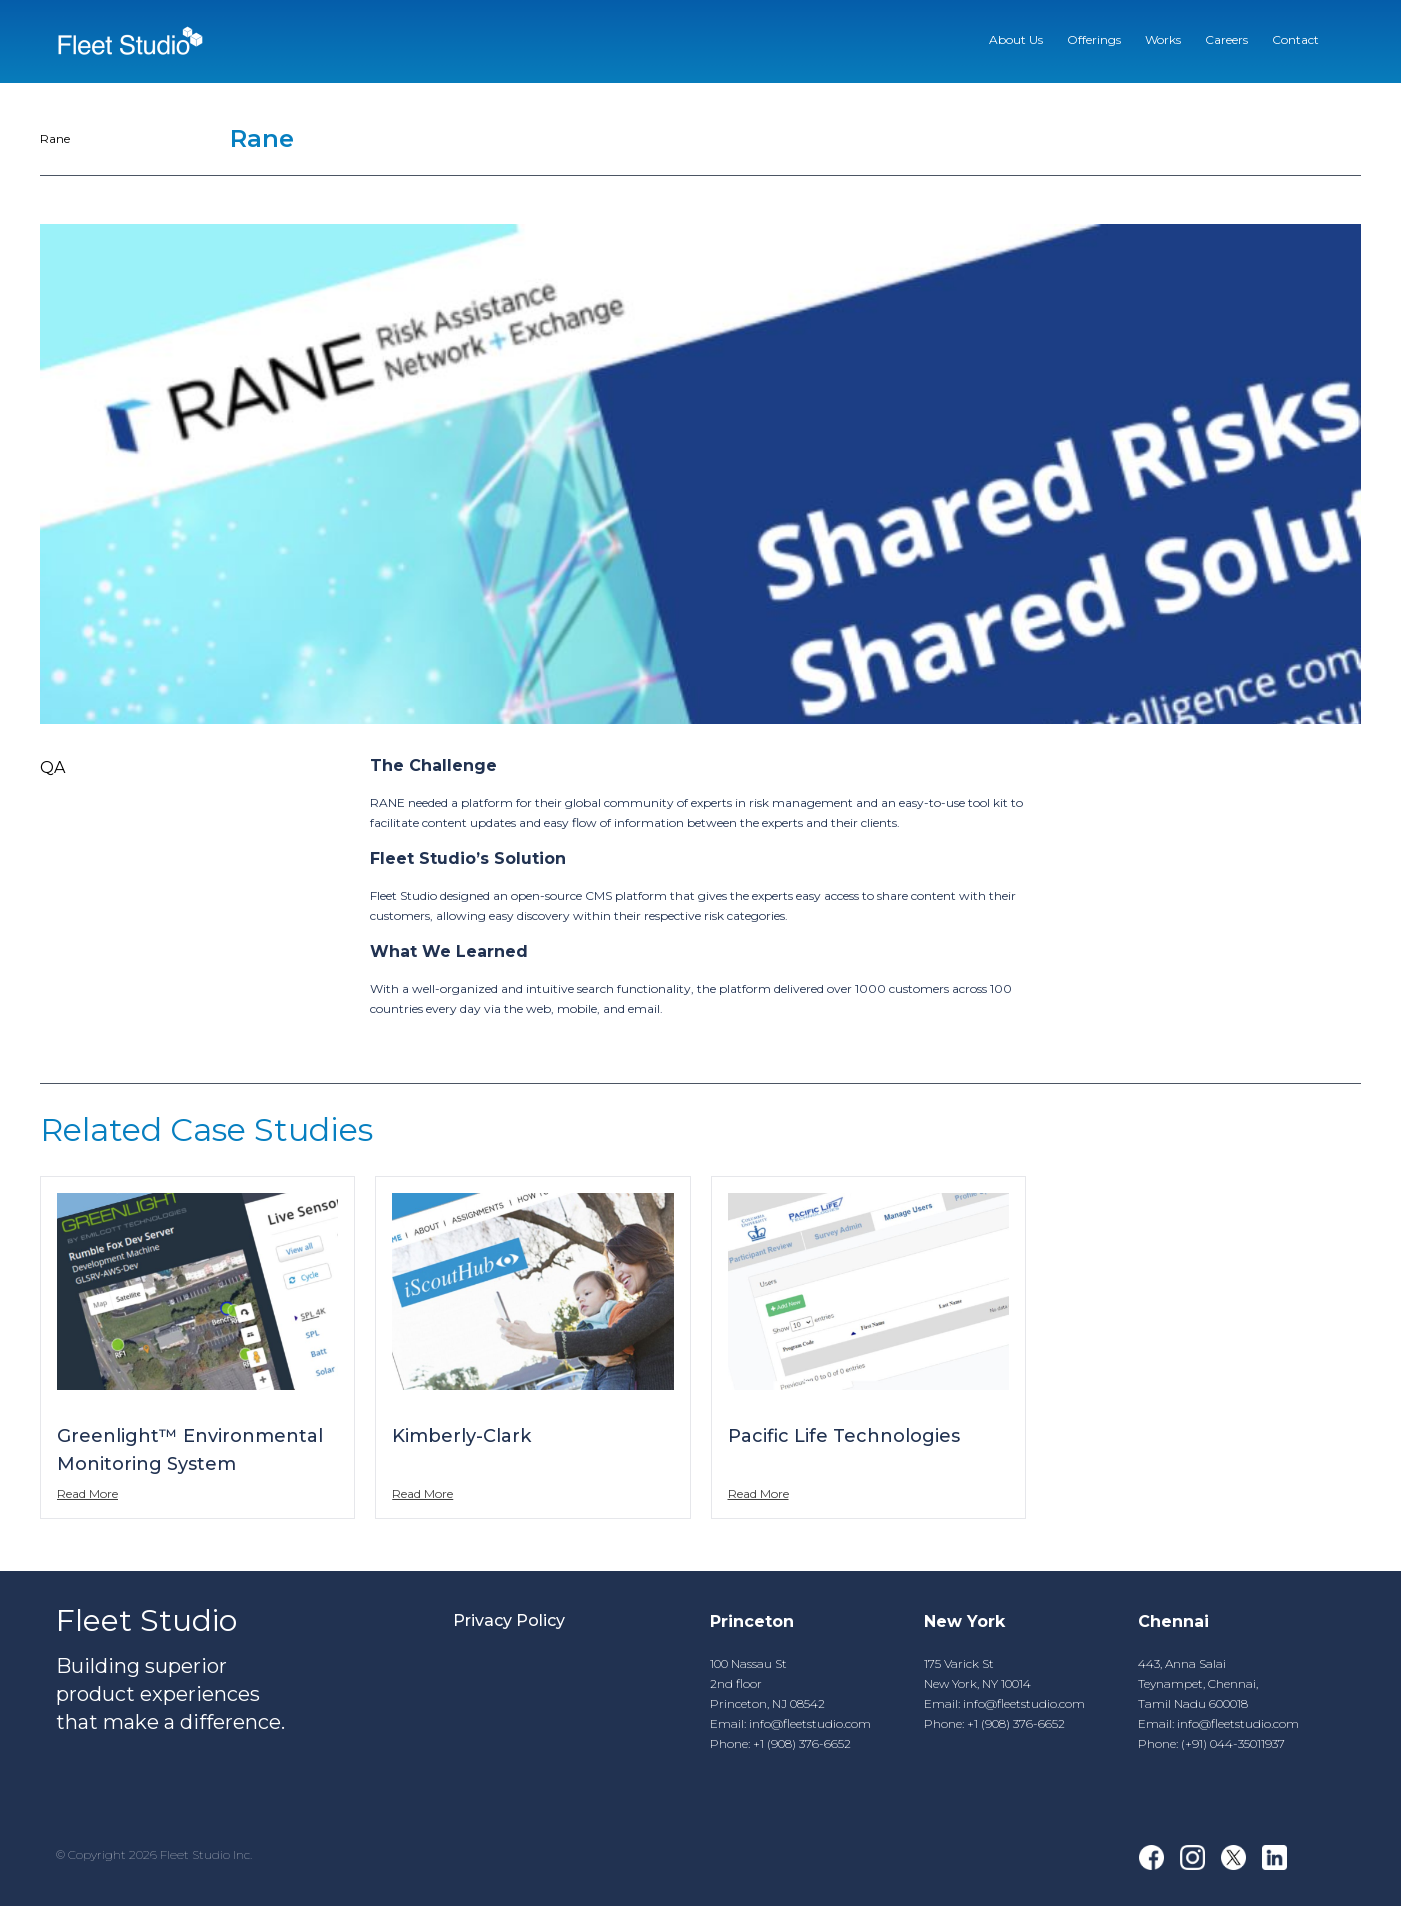  I want to click on Read More, so click(87, 1493).